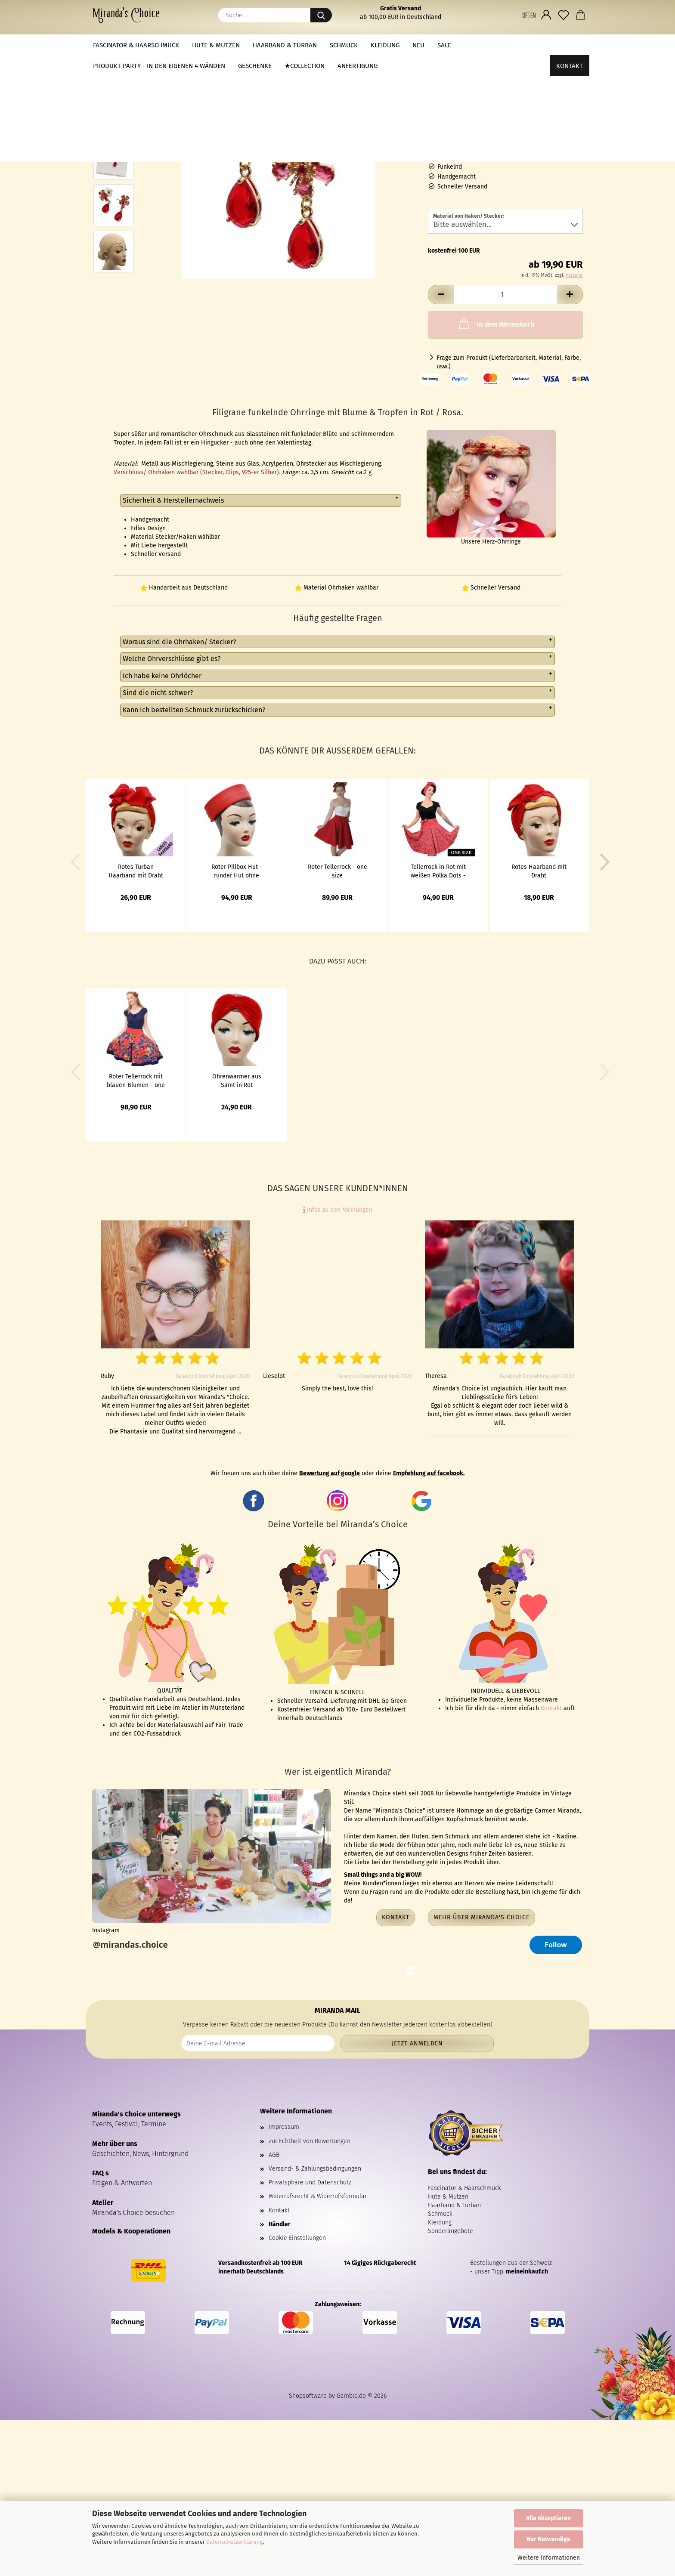  I want to click on Kleidung, so click(385, 45).